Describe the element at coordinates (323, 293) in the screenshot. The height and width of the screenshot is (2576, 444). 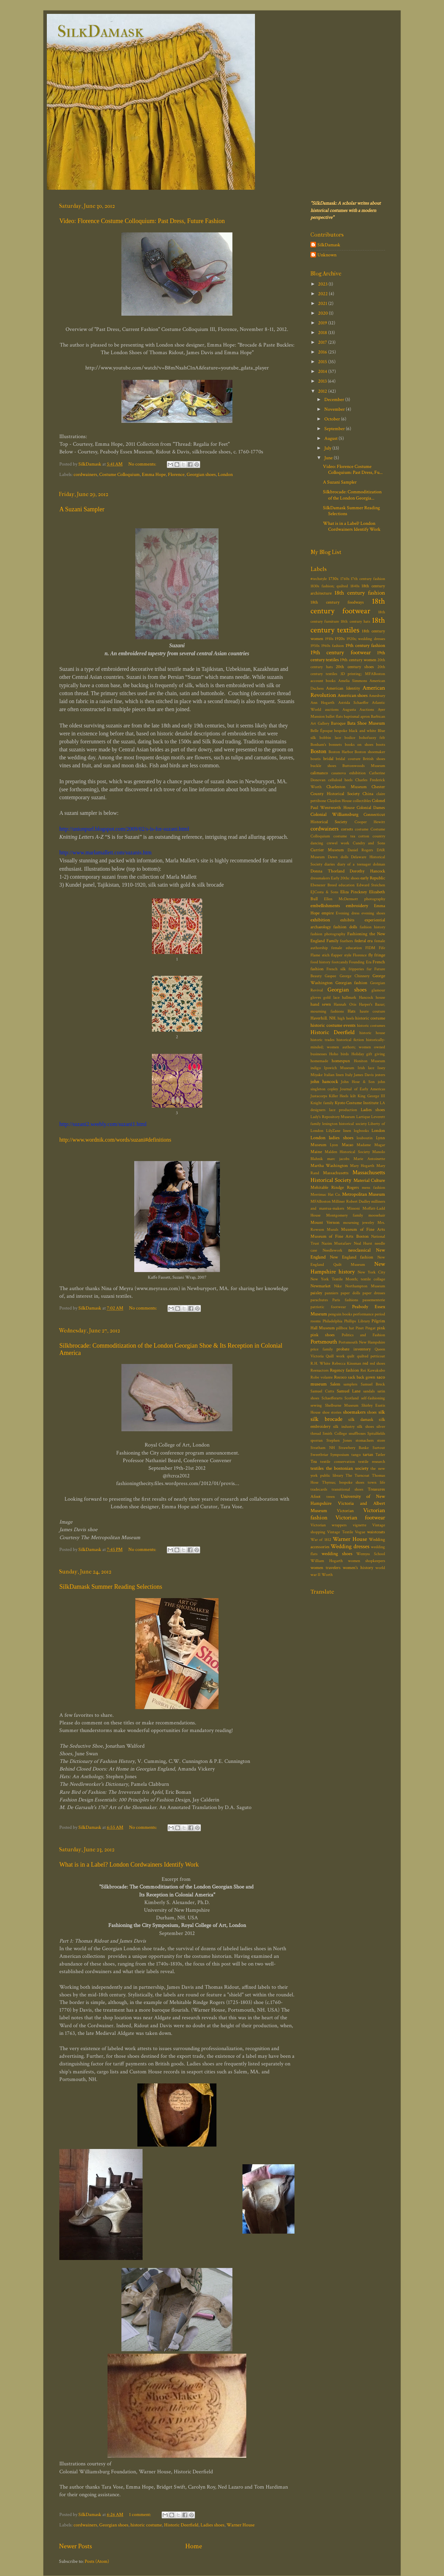
I see `2022` at that location.